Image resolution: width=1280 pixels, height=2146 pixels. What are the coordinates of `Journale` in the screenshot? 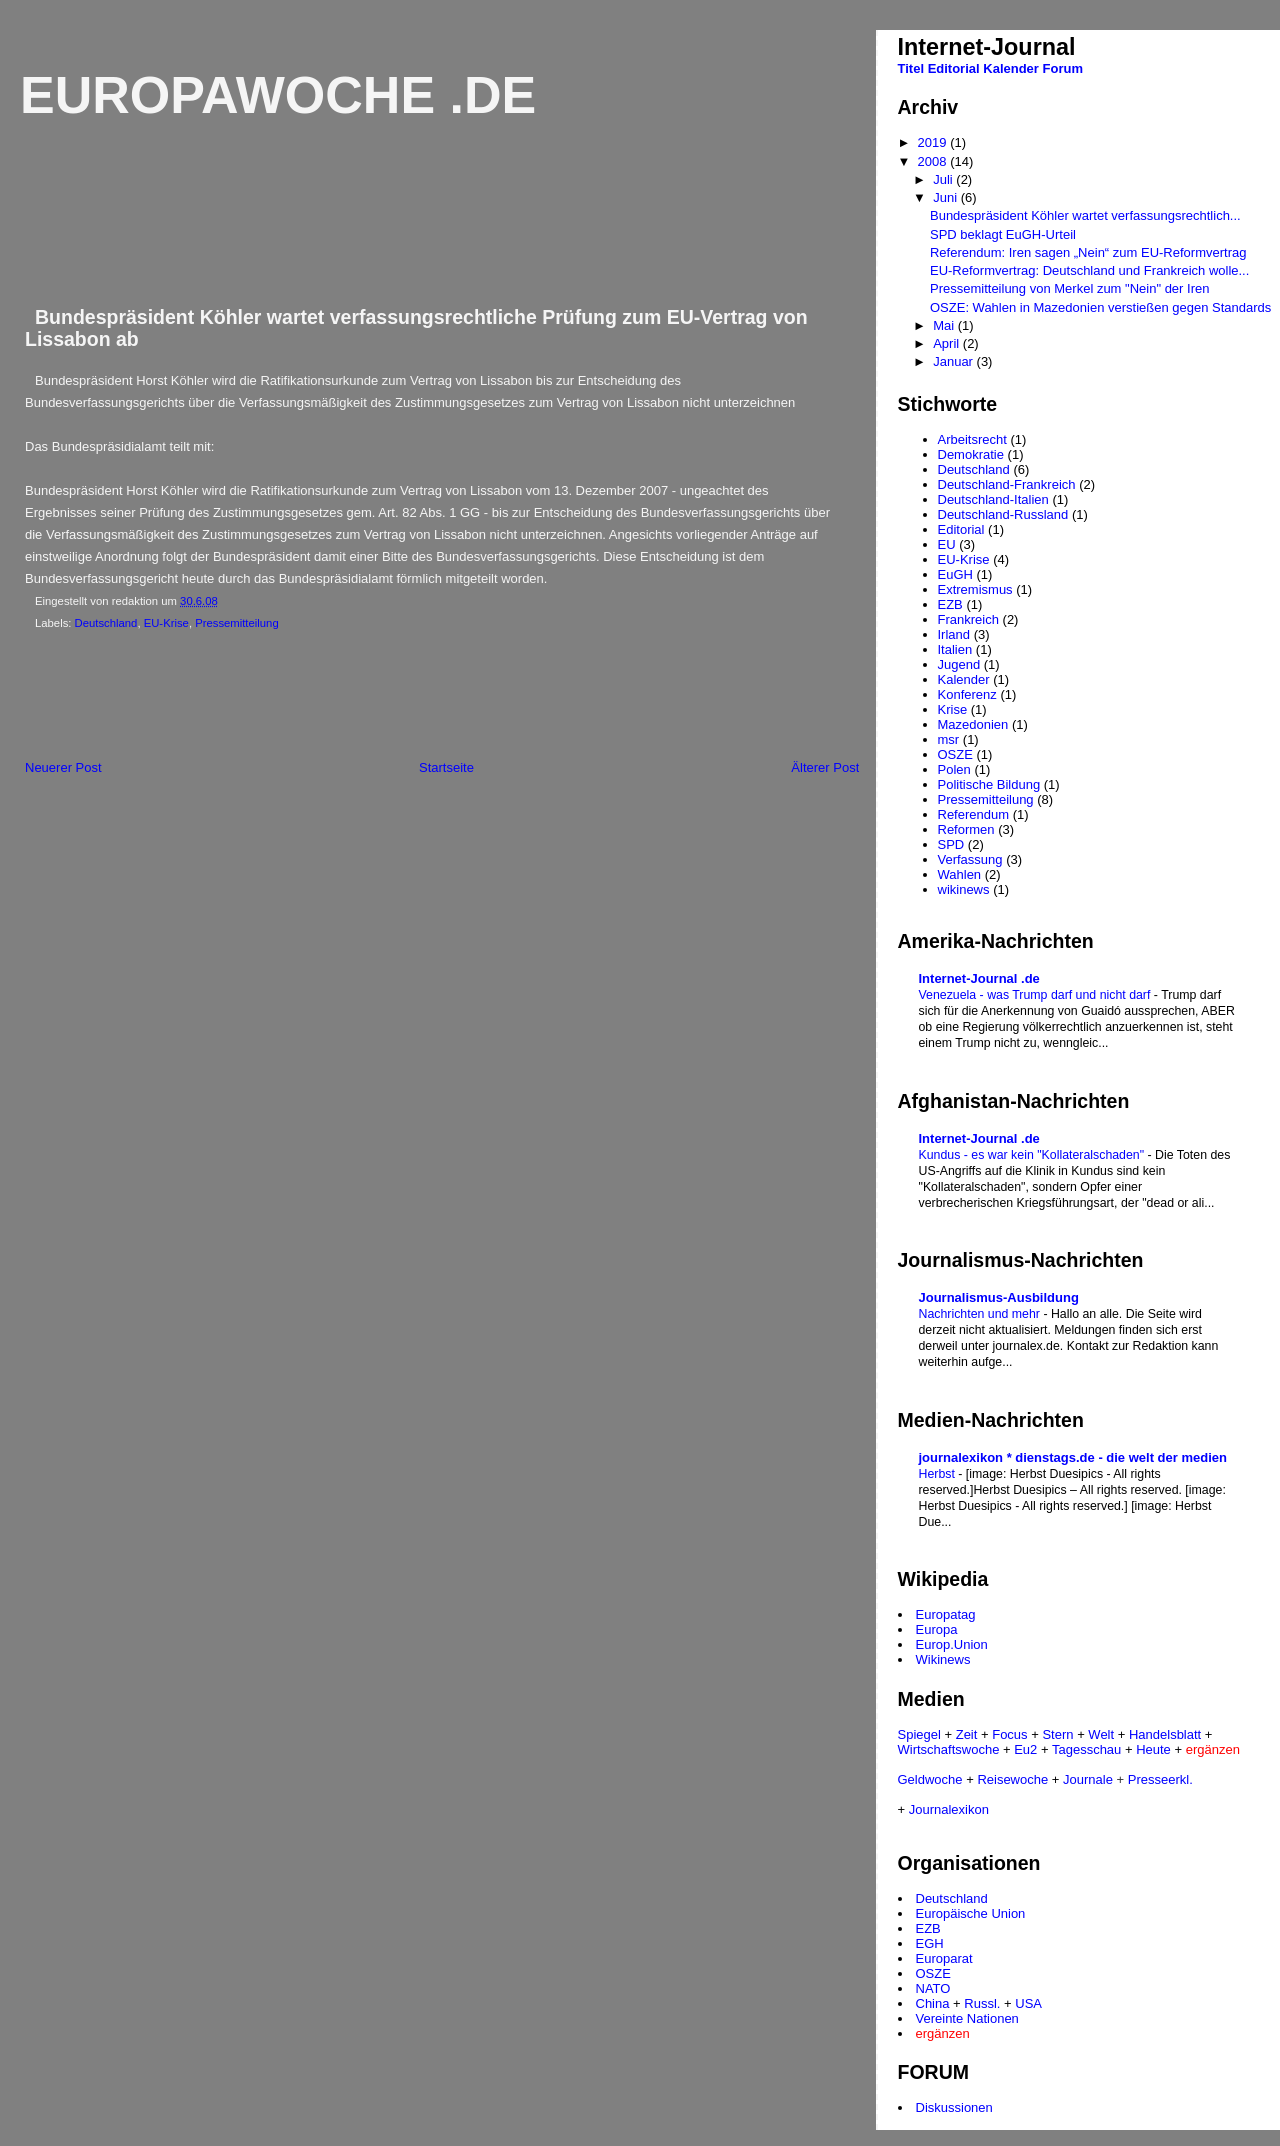 It's located at (1088, 1779).